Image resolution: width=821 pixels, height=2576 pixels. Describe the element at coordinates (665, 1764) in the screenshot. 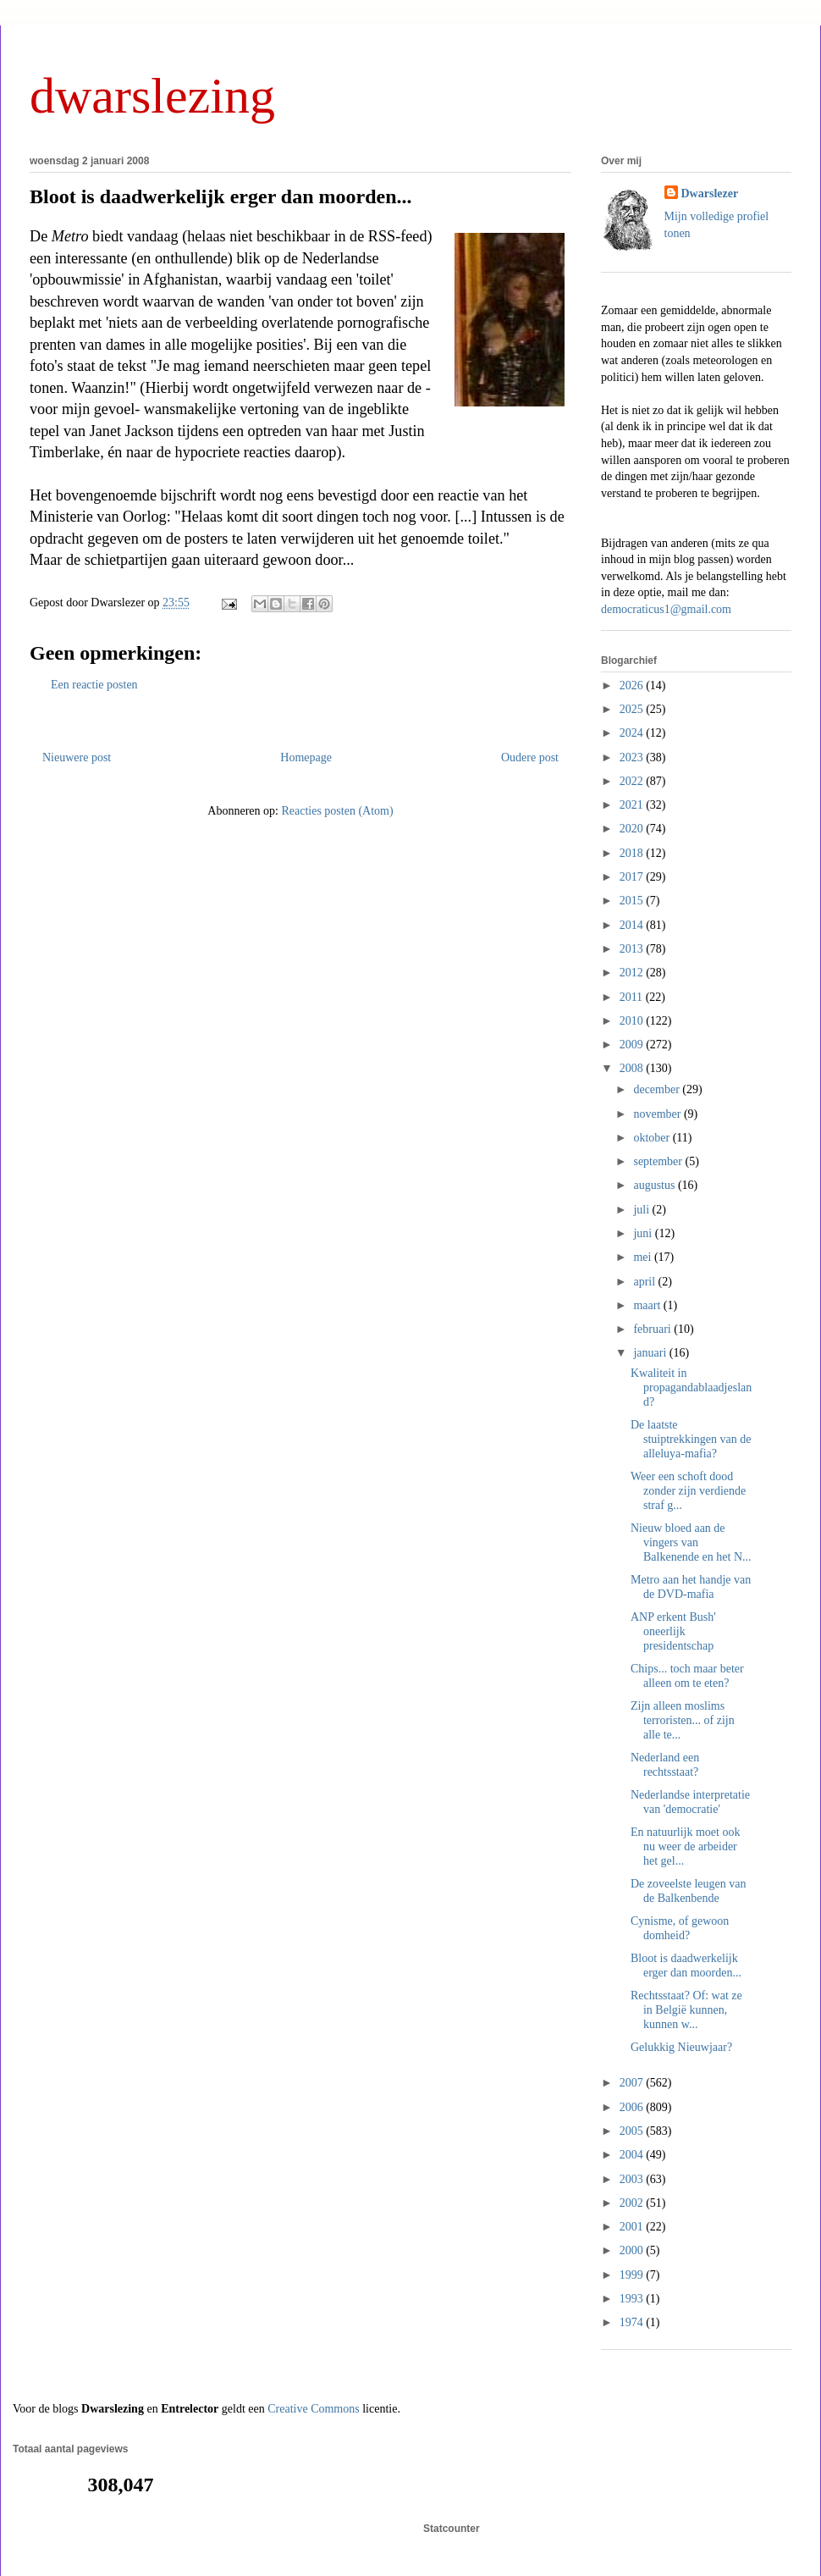

I see `Nederland een rechtsstaat?` at that location.